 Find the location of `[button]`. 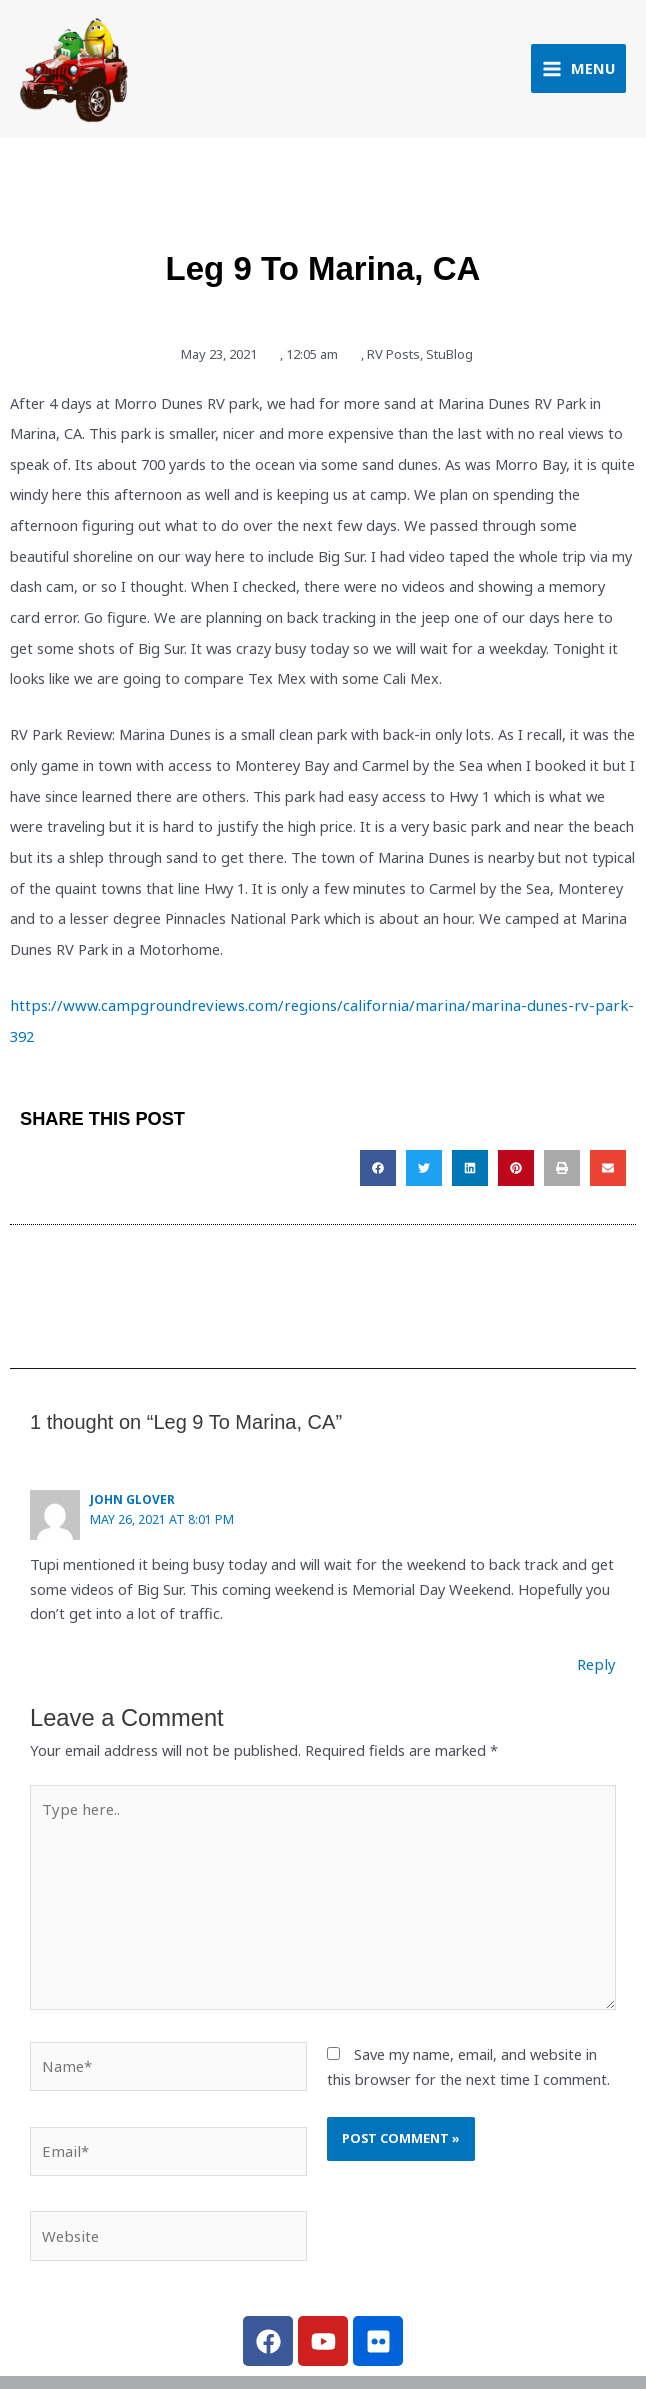

[button] is located at coordinates (378, 1146).